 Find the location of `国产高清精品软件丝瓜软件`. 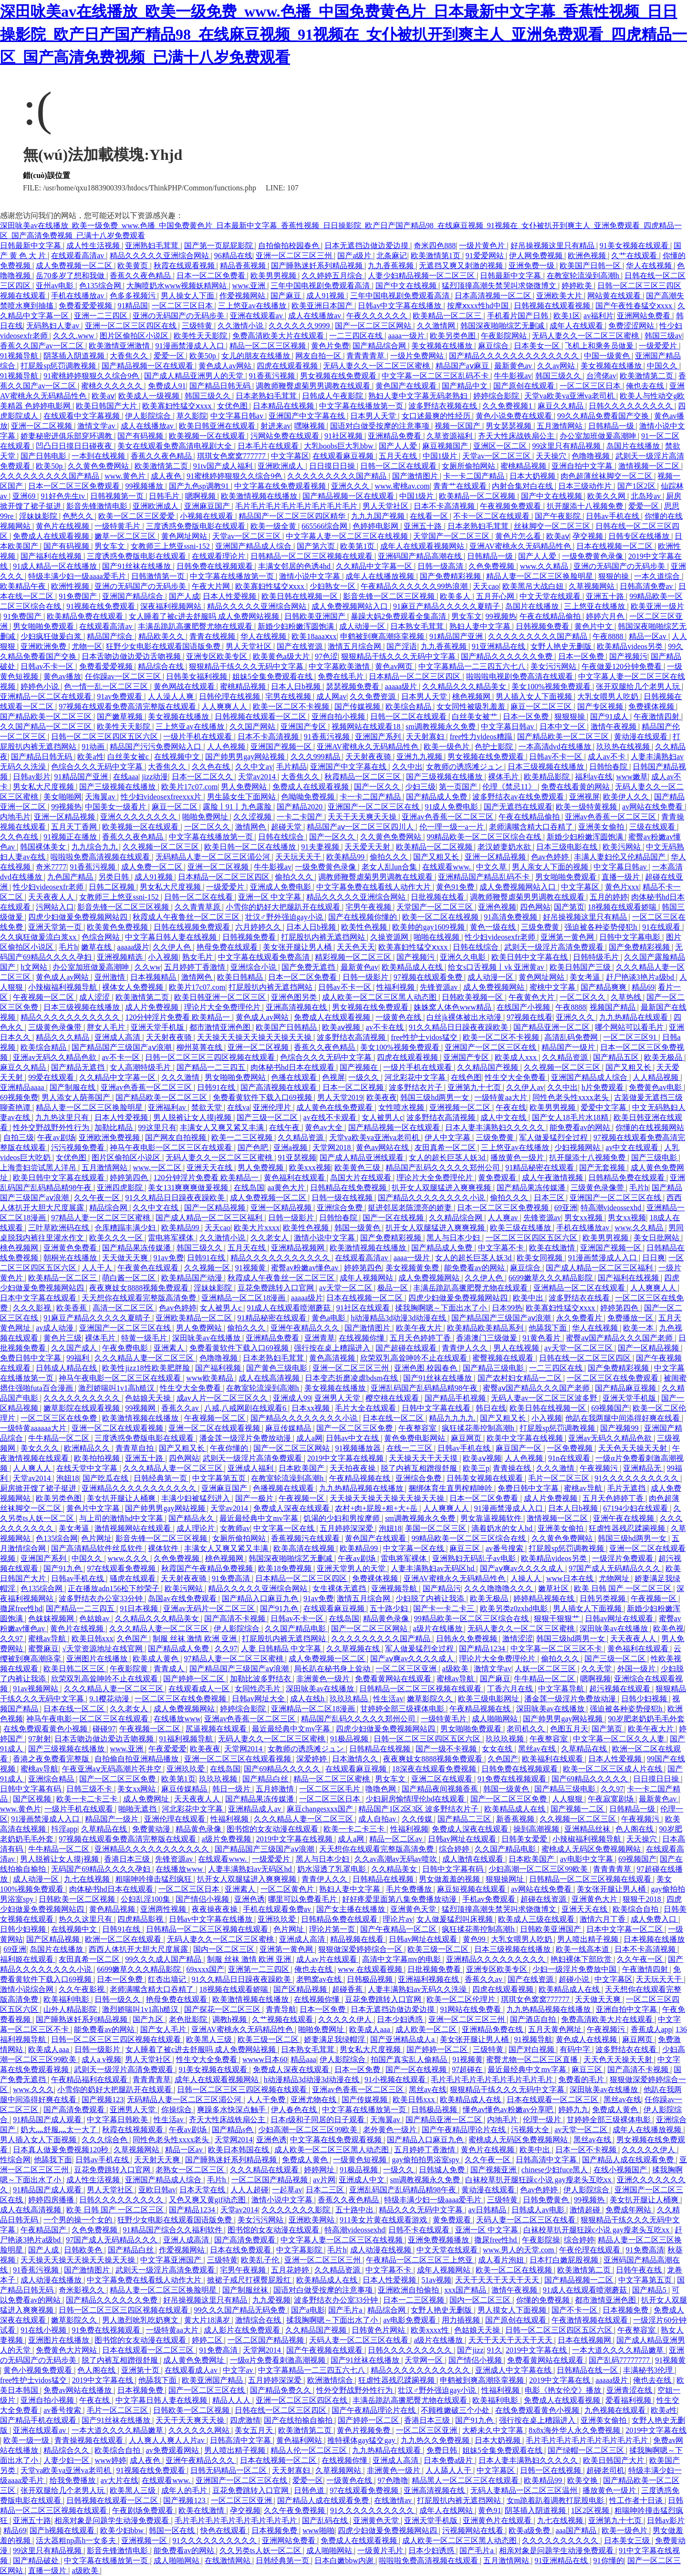

国产高清精品软件丝瓜软件 is located at coordinates (98, 1548).